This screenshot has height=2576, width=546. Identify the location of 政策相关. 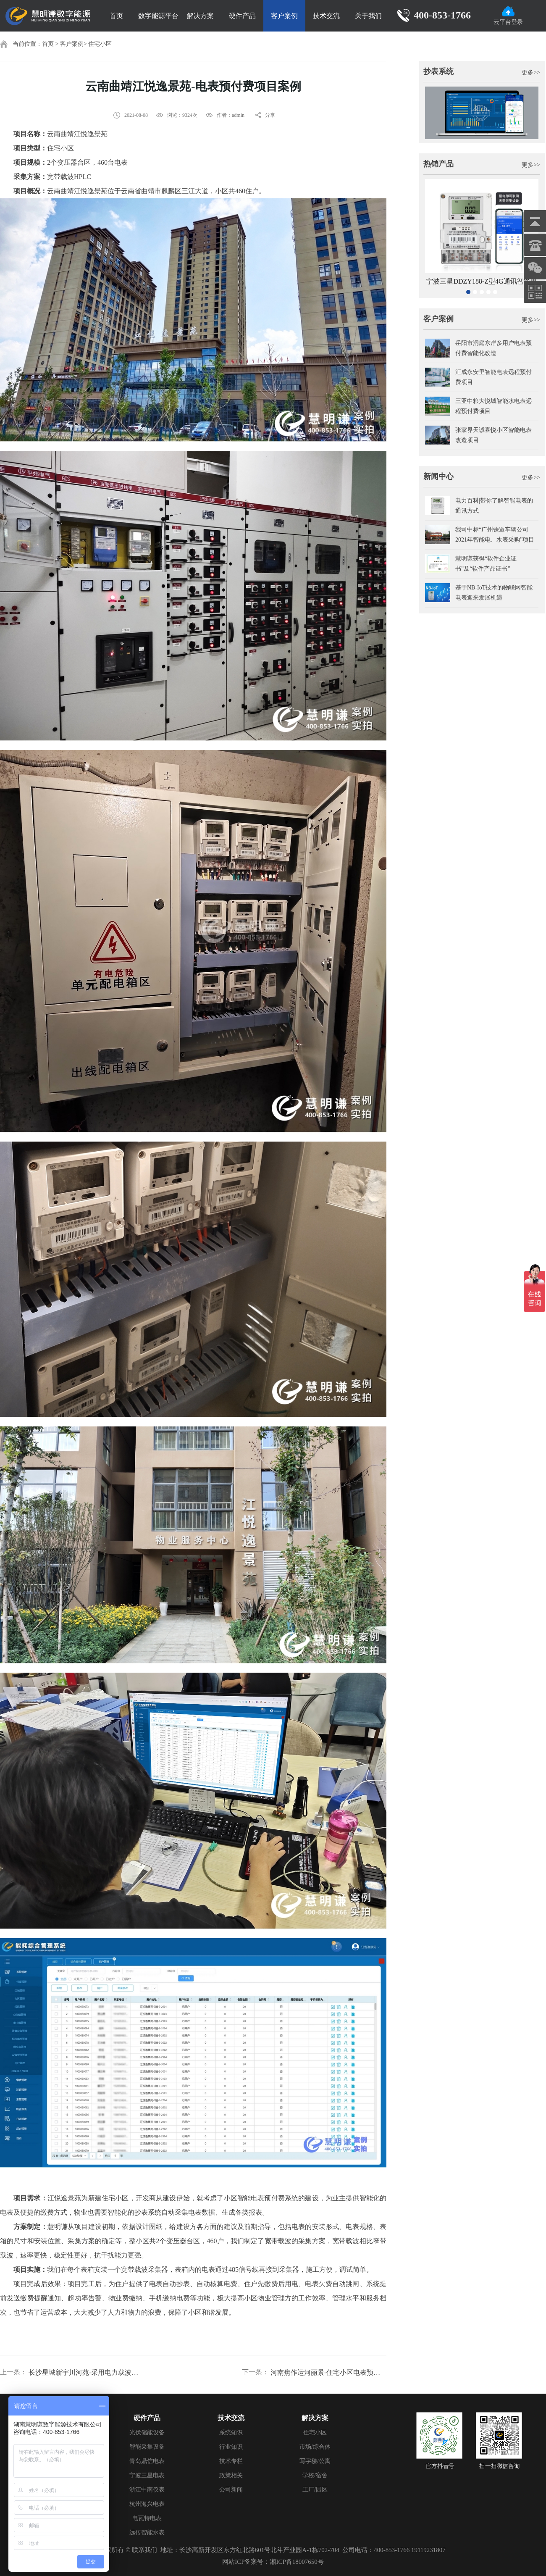
(231, 2475).